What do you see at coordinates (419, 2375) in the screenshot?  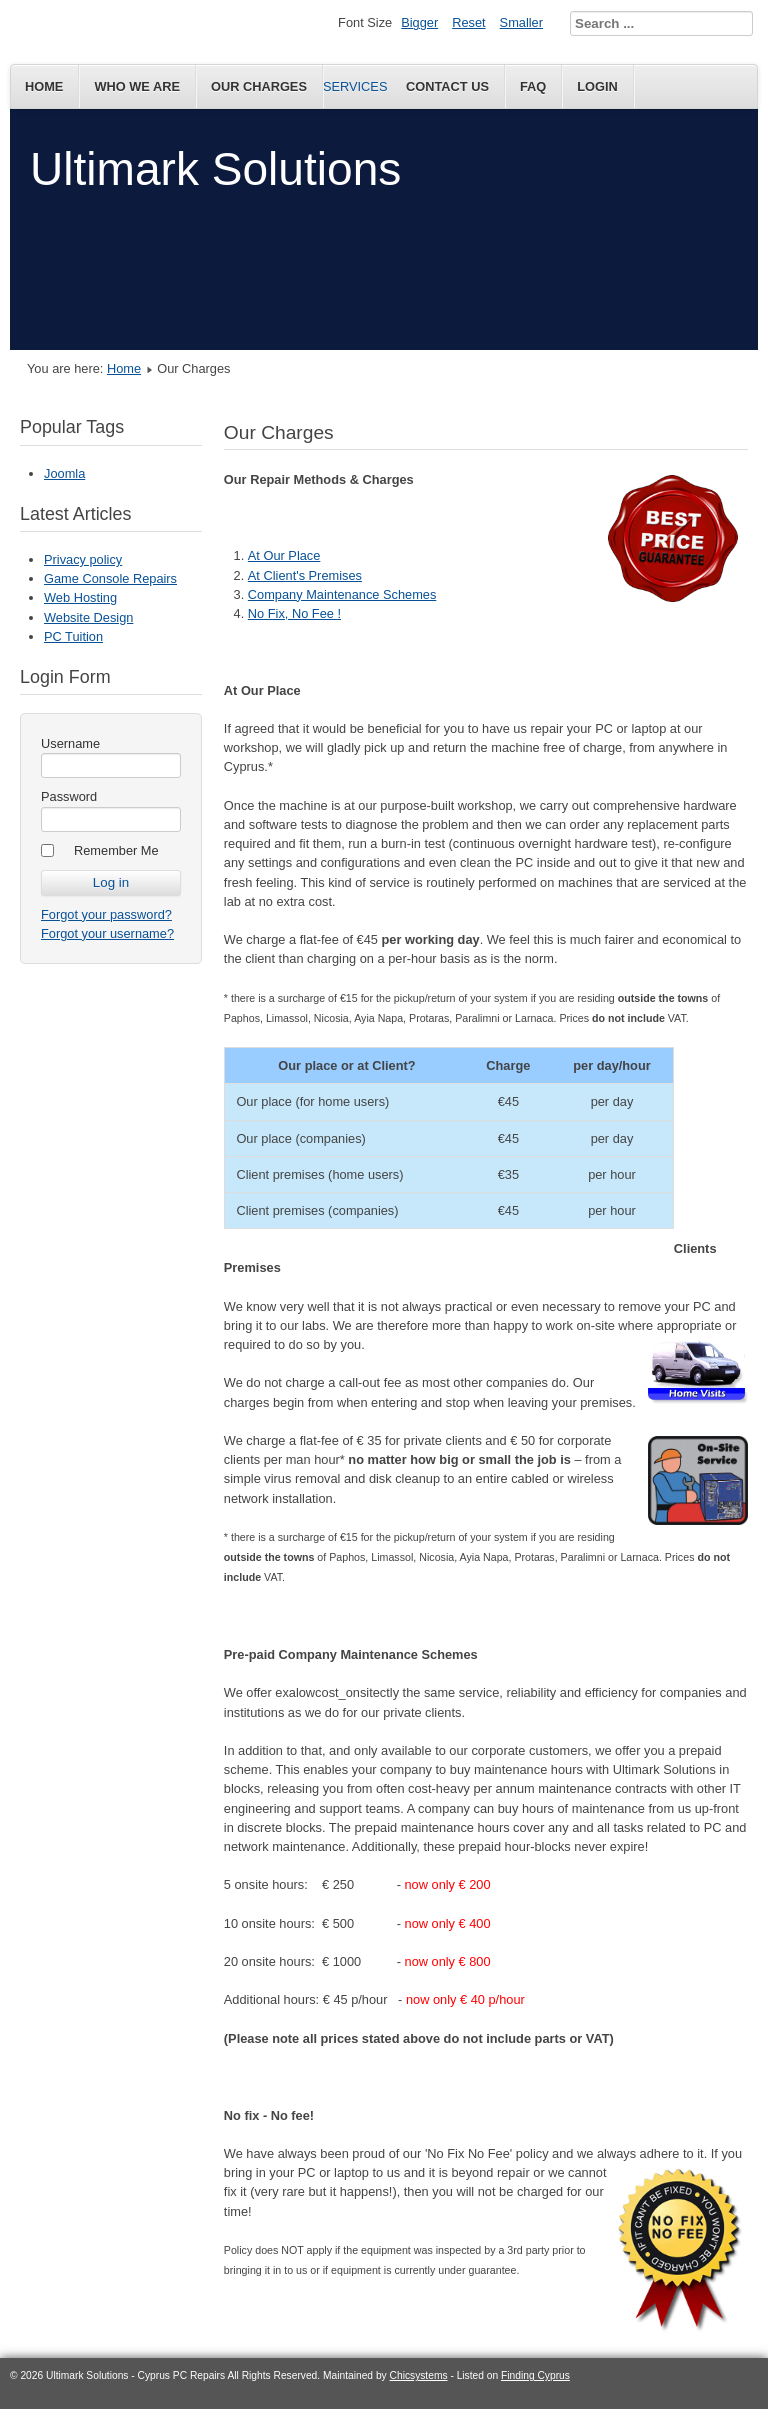 I see `Chicsystems` at bounding box center [419, 2375].